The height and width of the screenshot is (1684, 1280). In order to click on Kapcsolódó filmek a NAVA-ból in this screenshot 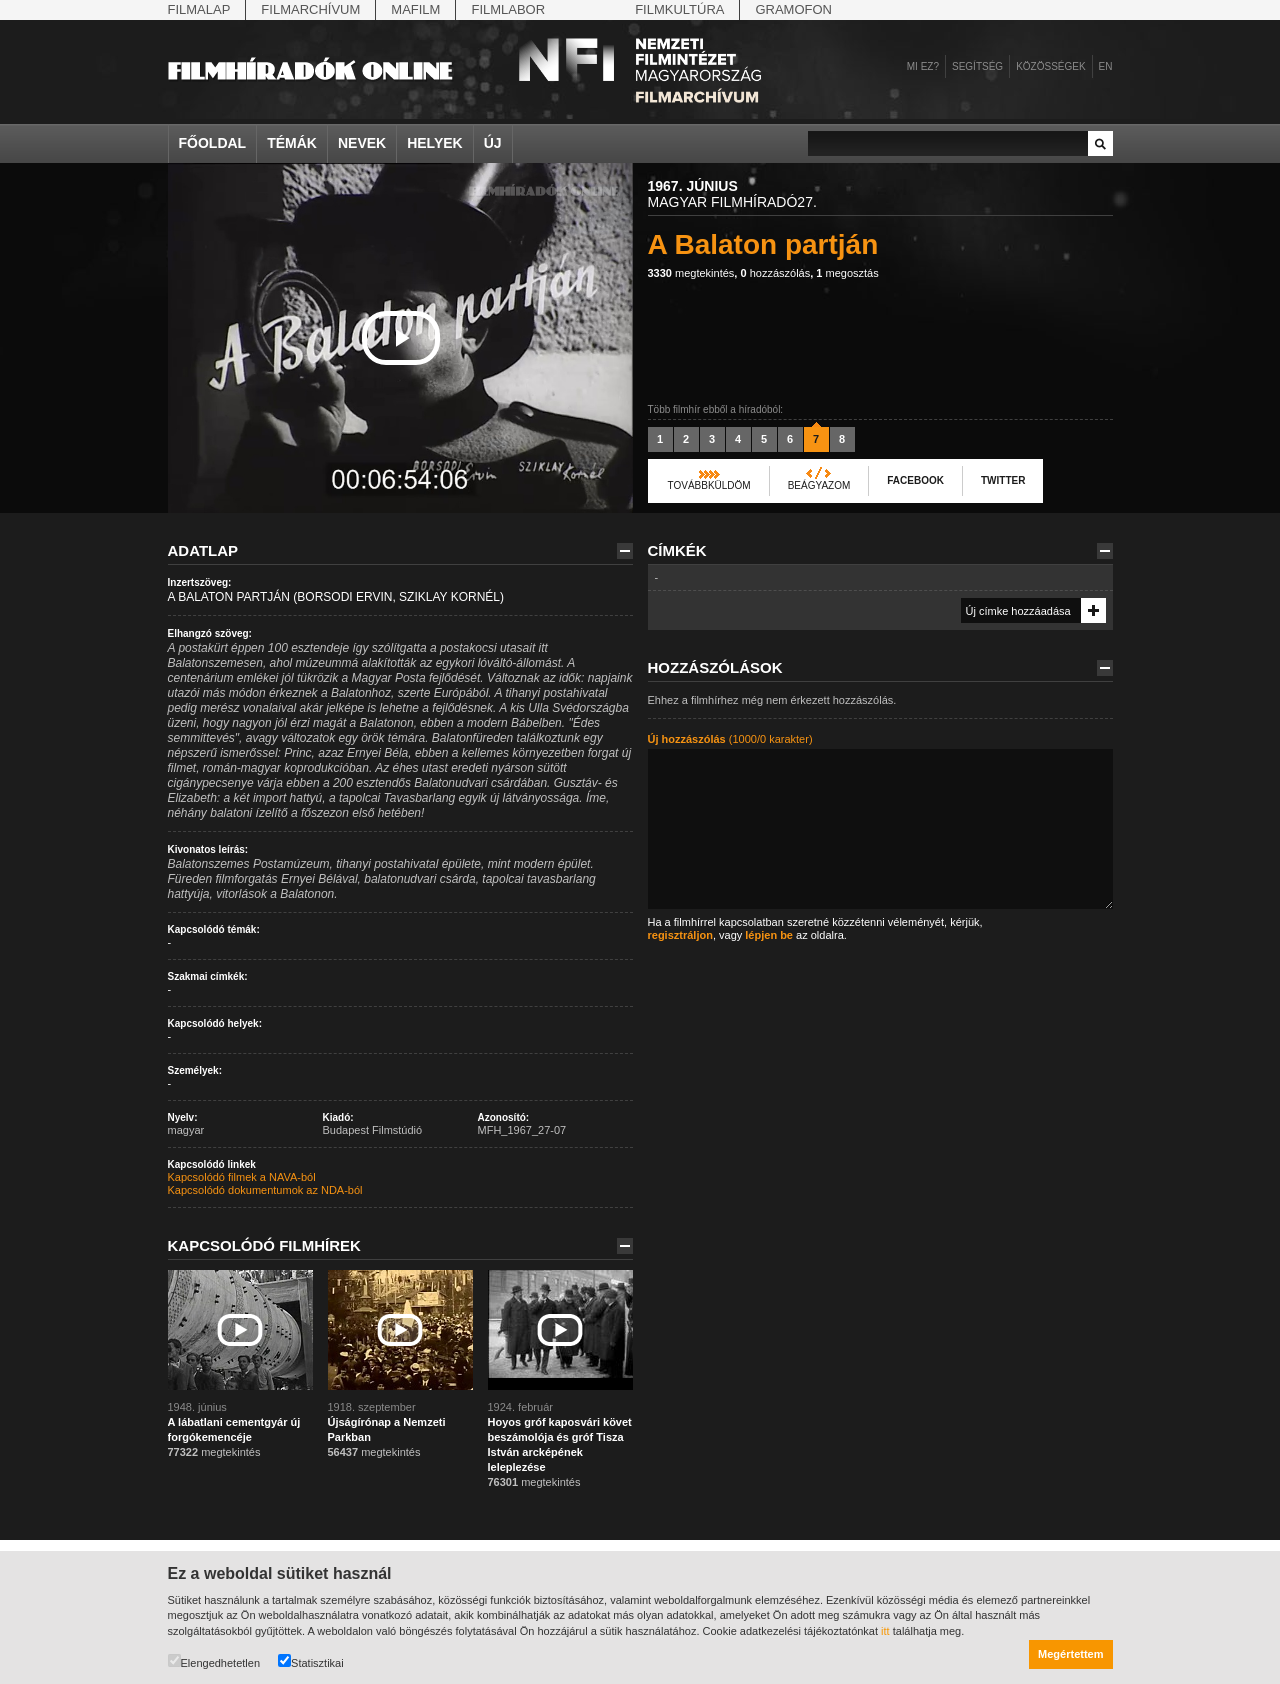, I will do `click(242, 1177)`.